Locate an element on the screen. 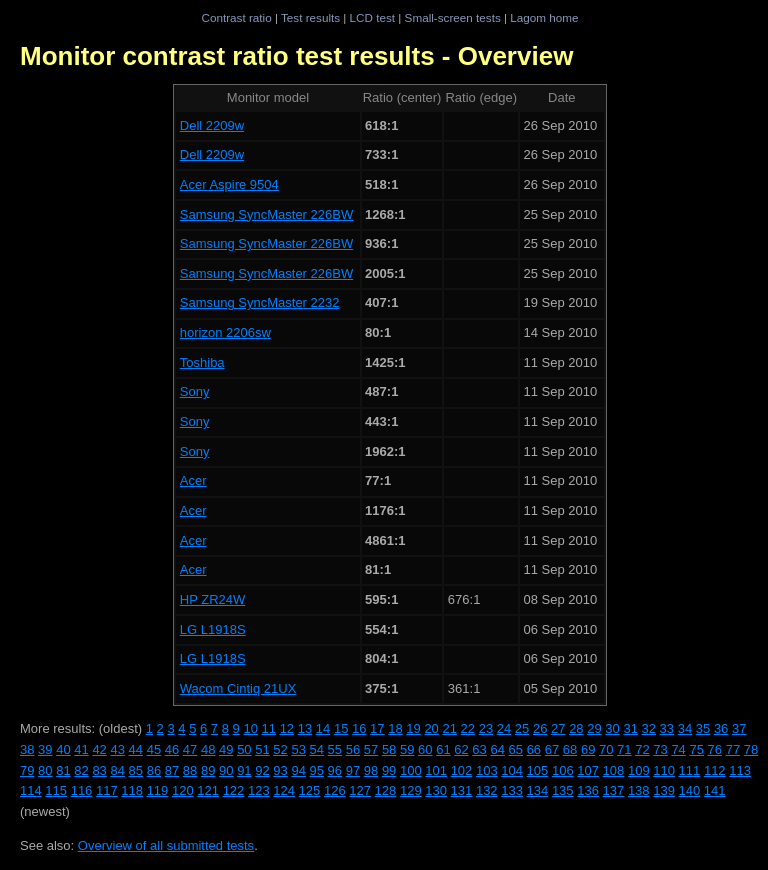  56 is located at coordinates (353, 749).